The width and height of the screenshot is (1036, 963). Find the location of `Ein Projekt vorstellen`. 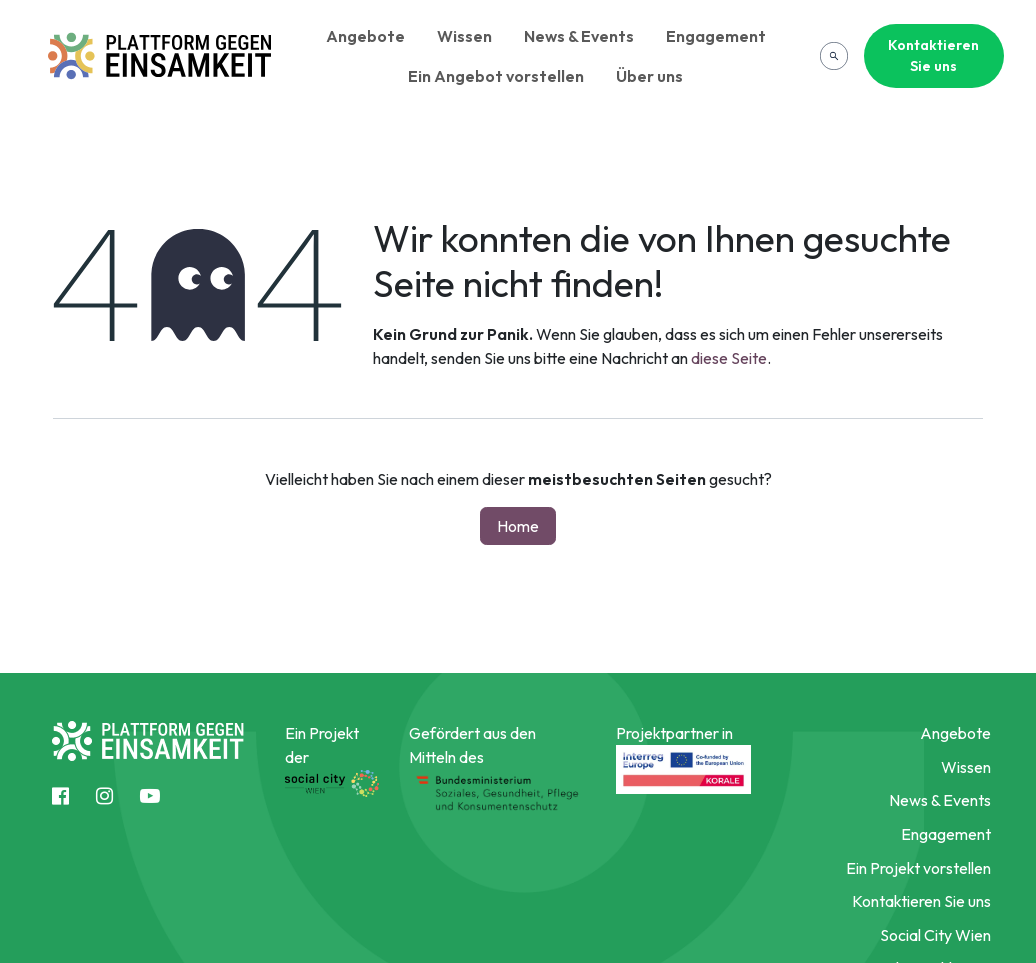

Ein Projekt vorstellen is located at coordinates (918, 868).